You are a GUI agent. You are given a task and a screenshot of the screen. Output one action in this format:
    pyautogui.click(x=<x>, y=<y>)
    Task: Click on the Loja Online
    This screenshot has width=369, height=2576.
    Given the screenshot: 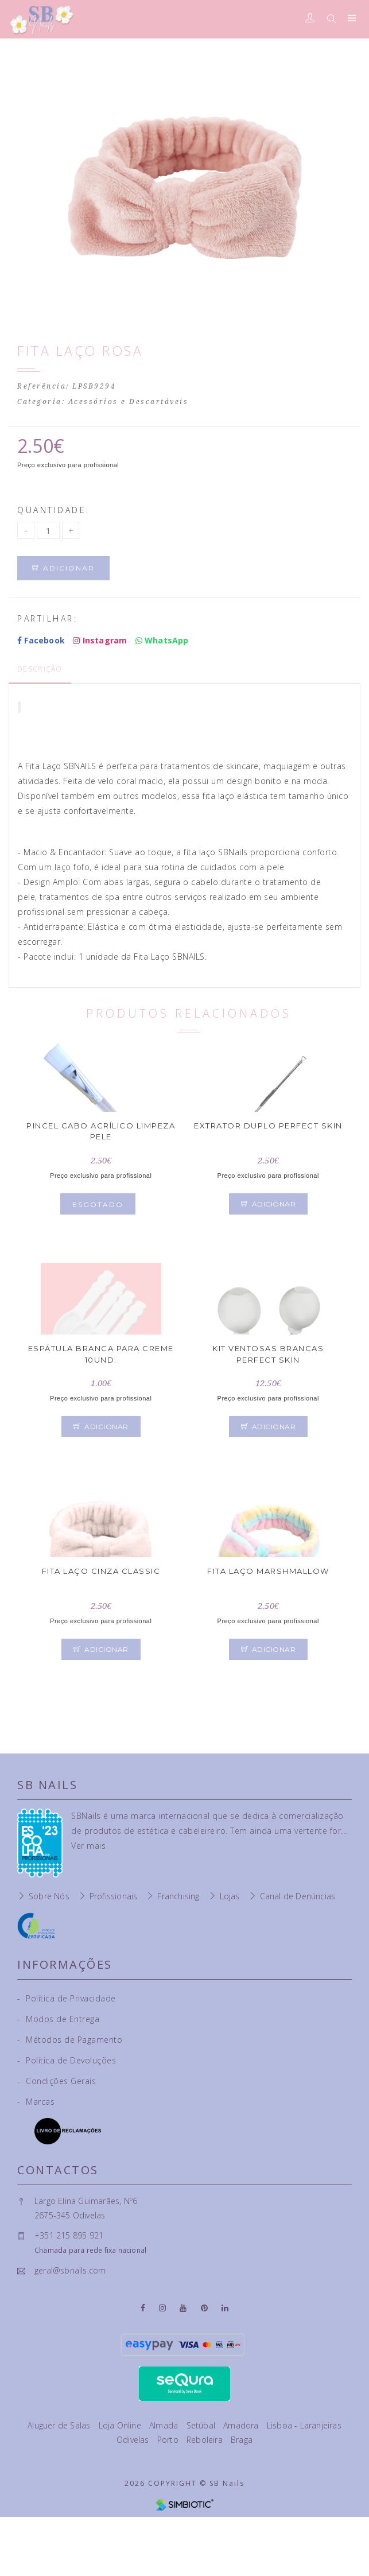 What is the action you would take?
    pyautogui.click(x=121, y=2425)
    